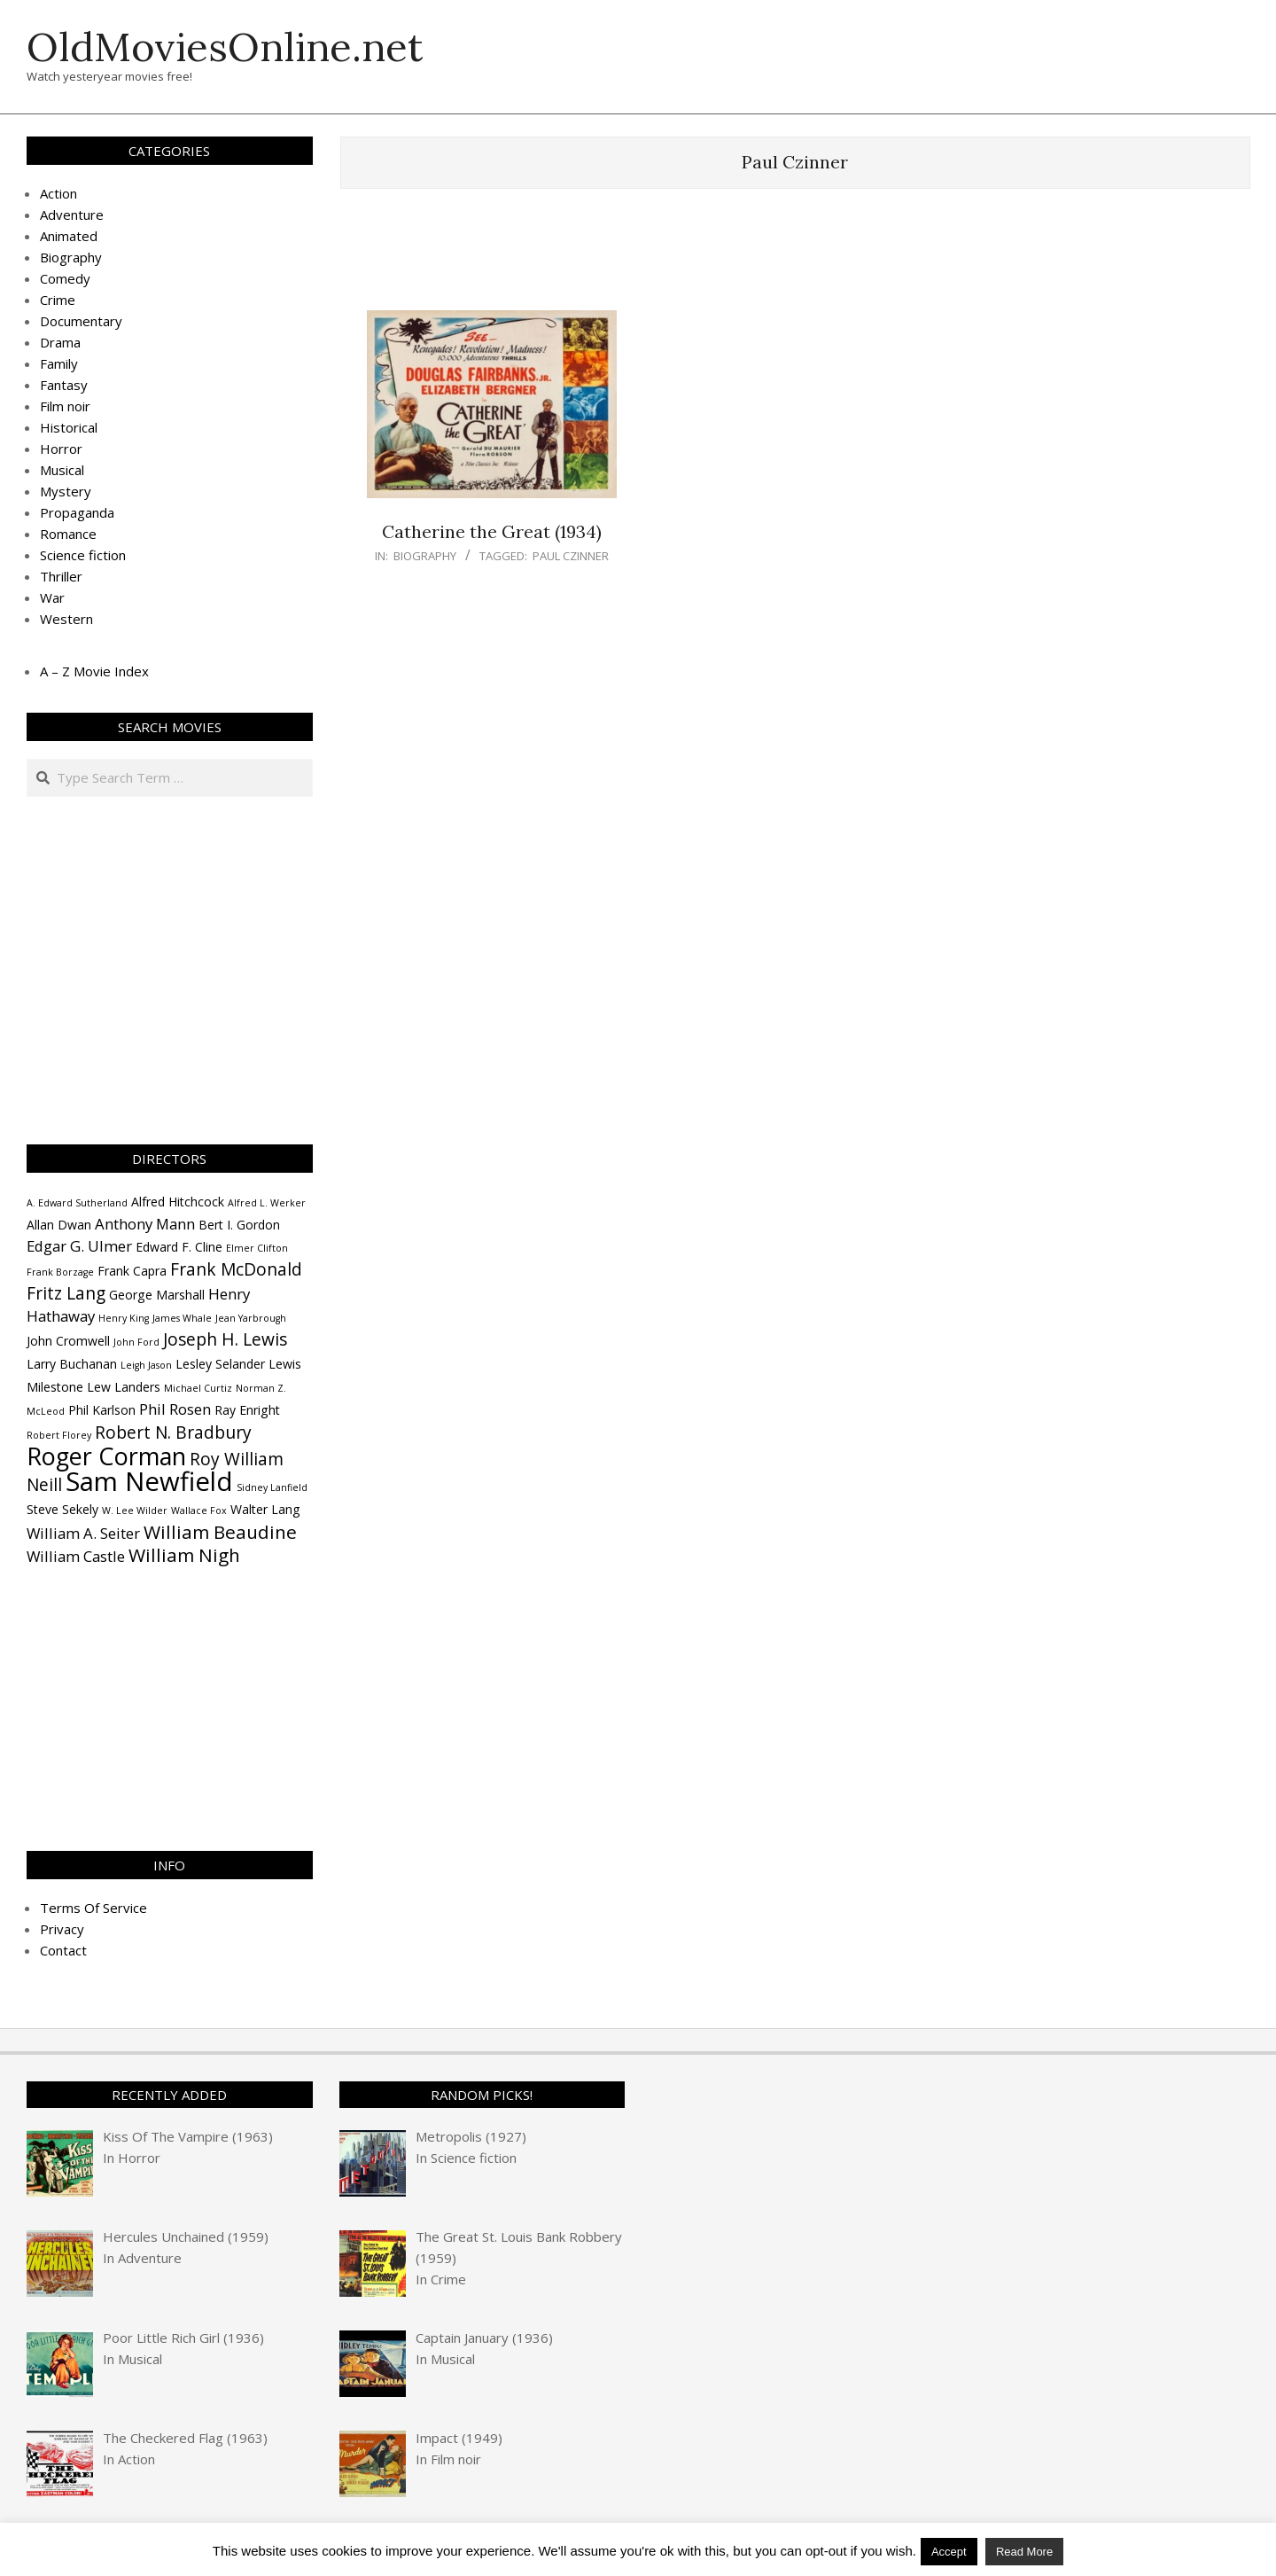 This screenshot has width=1276, height=2576. What do you see at coordinates (182, 1318) in the screenshot?
I see `James Whale [James Whale (3 items)]` at bounding box center [182, 1318].